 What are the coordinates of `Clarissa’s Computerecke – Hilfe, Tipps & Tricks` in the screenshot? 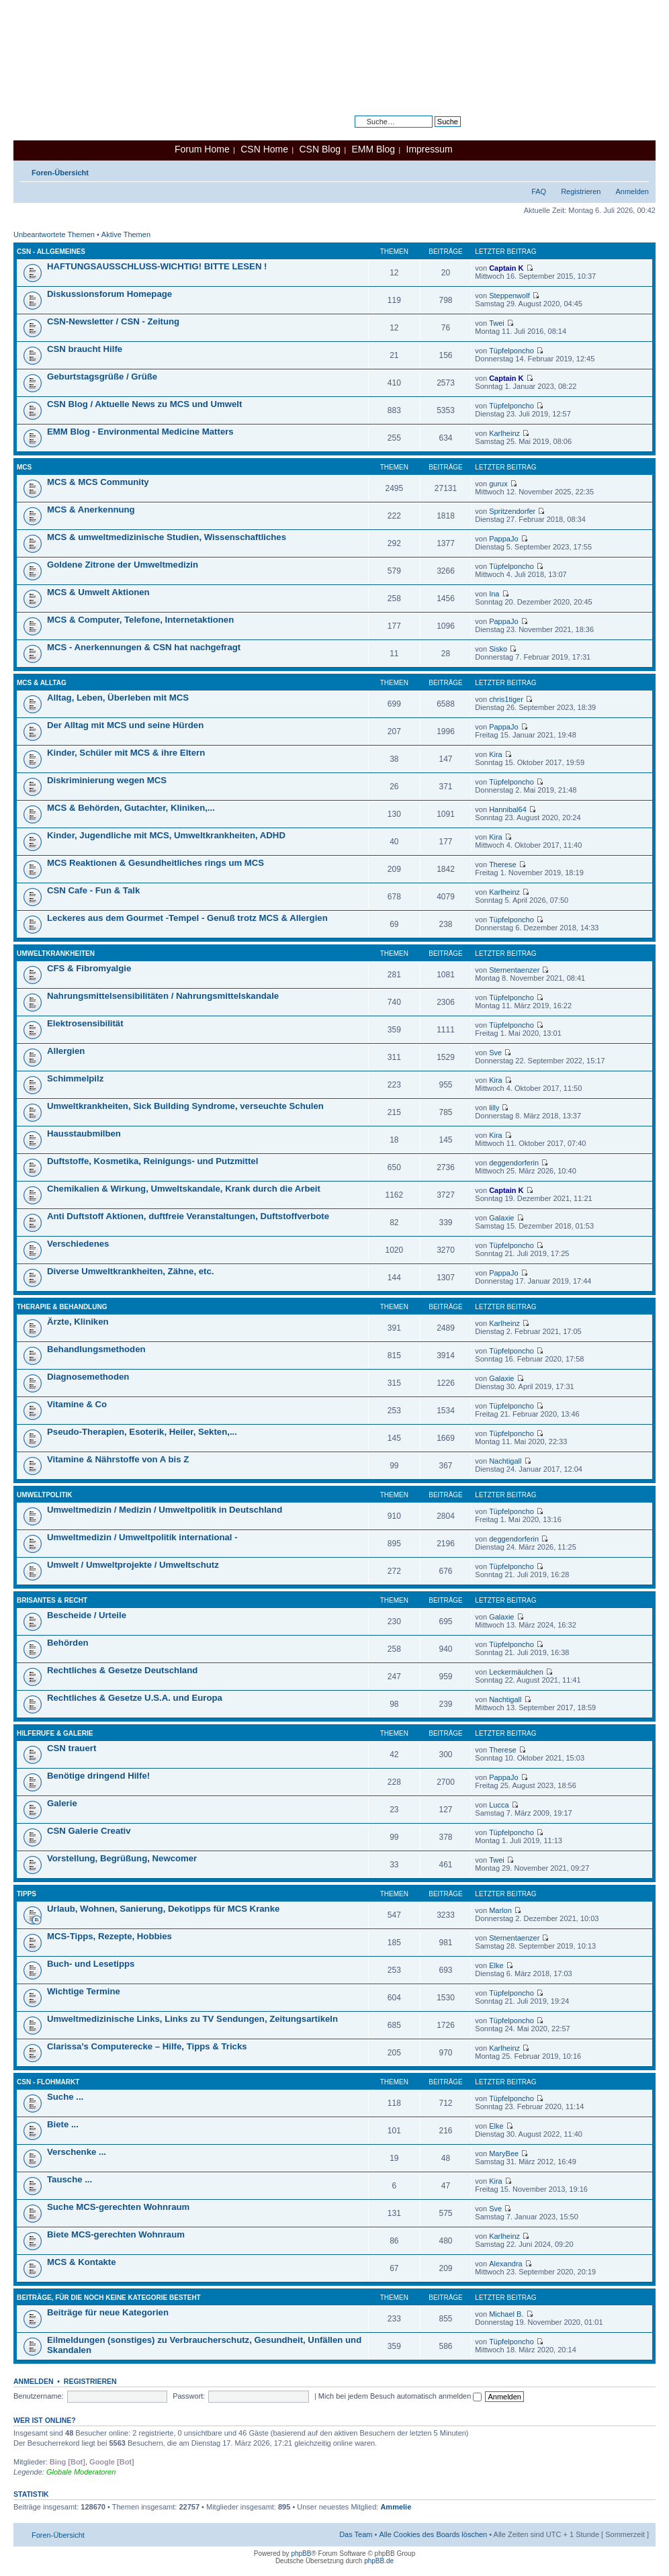 It's located at (147, 2046).